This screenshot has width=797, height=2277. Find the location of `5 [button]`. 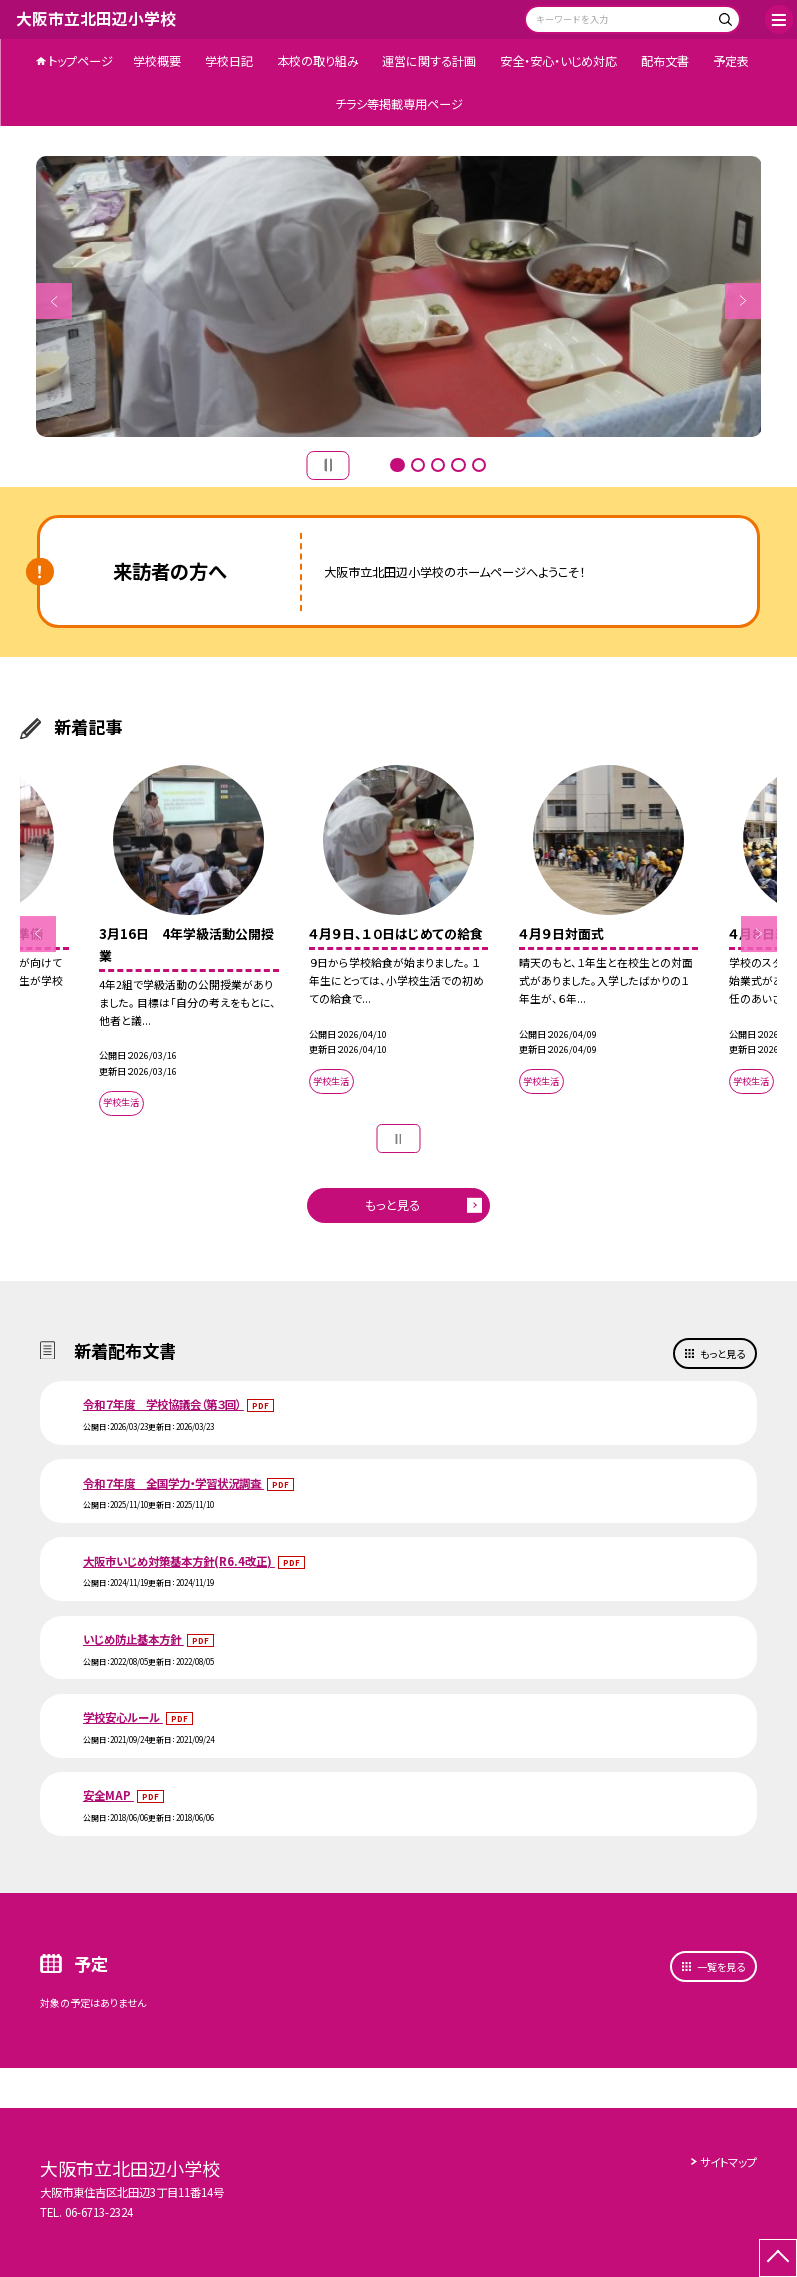

5 [button] is located at coordinates (479, 465).